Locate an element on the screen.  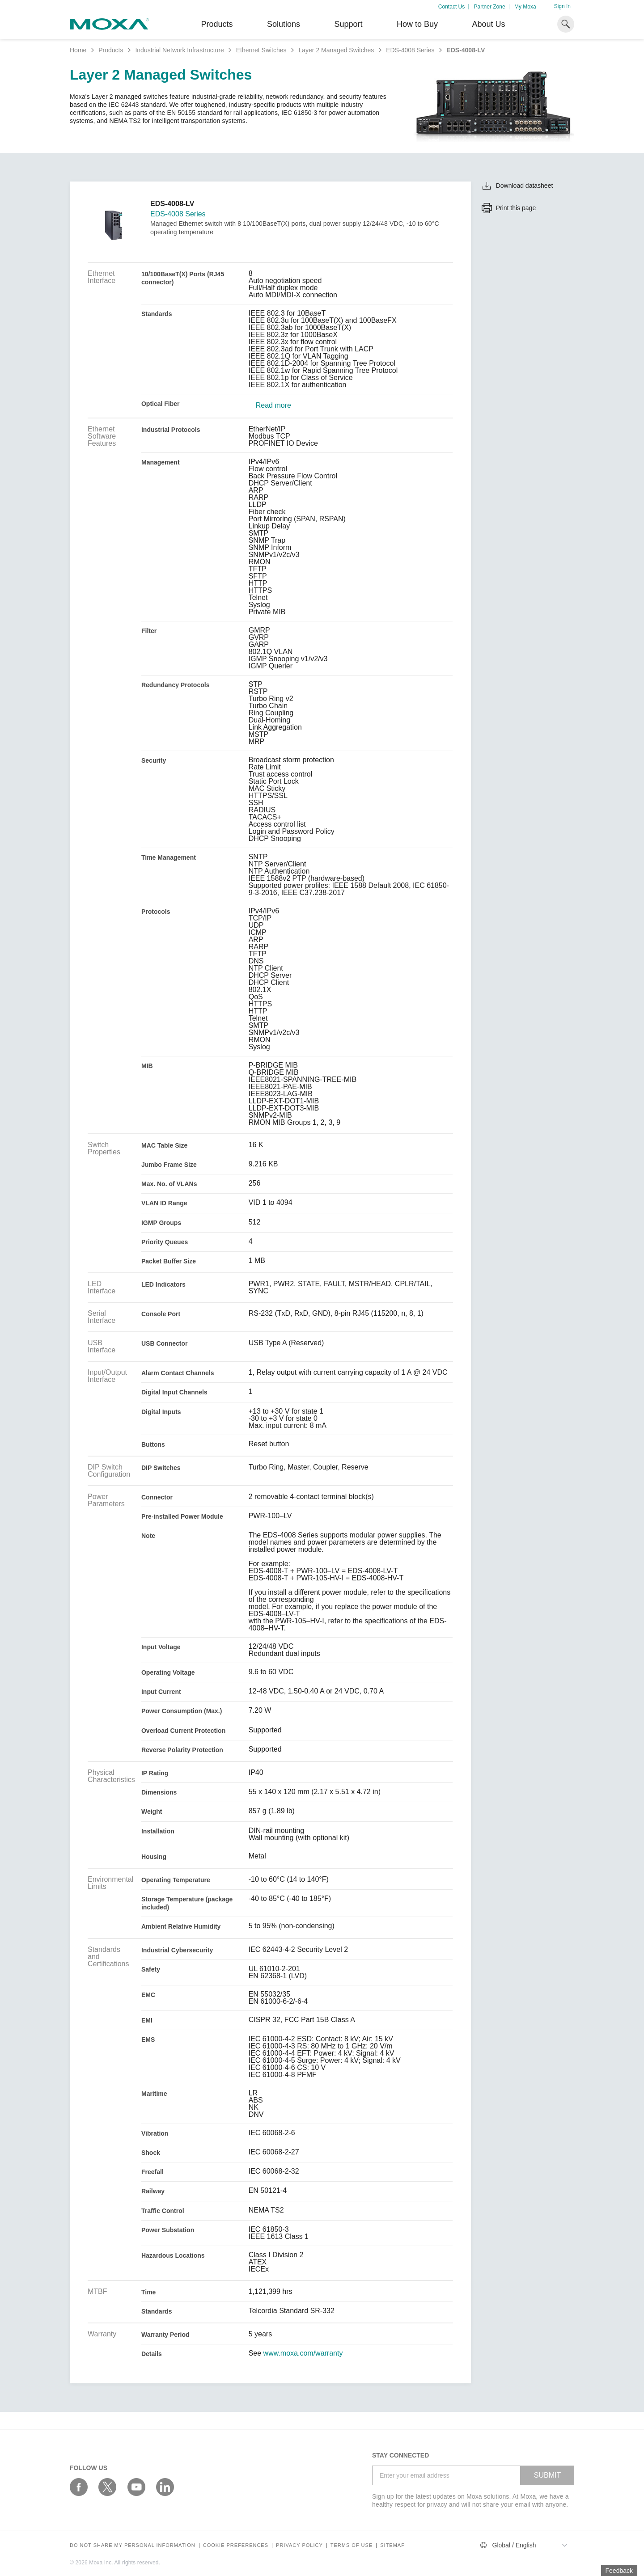
Ethernet Switches is located at coordinates (261, 50).